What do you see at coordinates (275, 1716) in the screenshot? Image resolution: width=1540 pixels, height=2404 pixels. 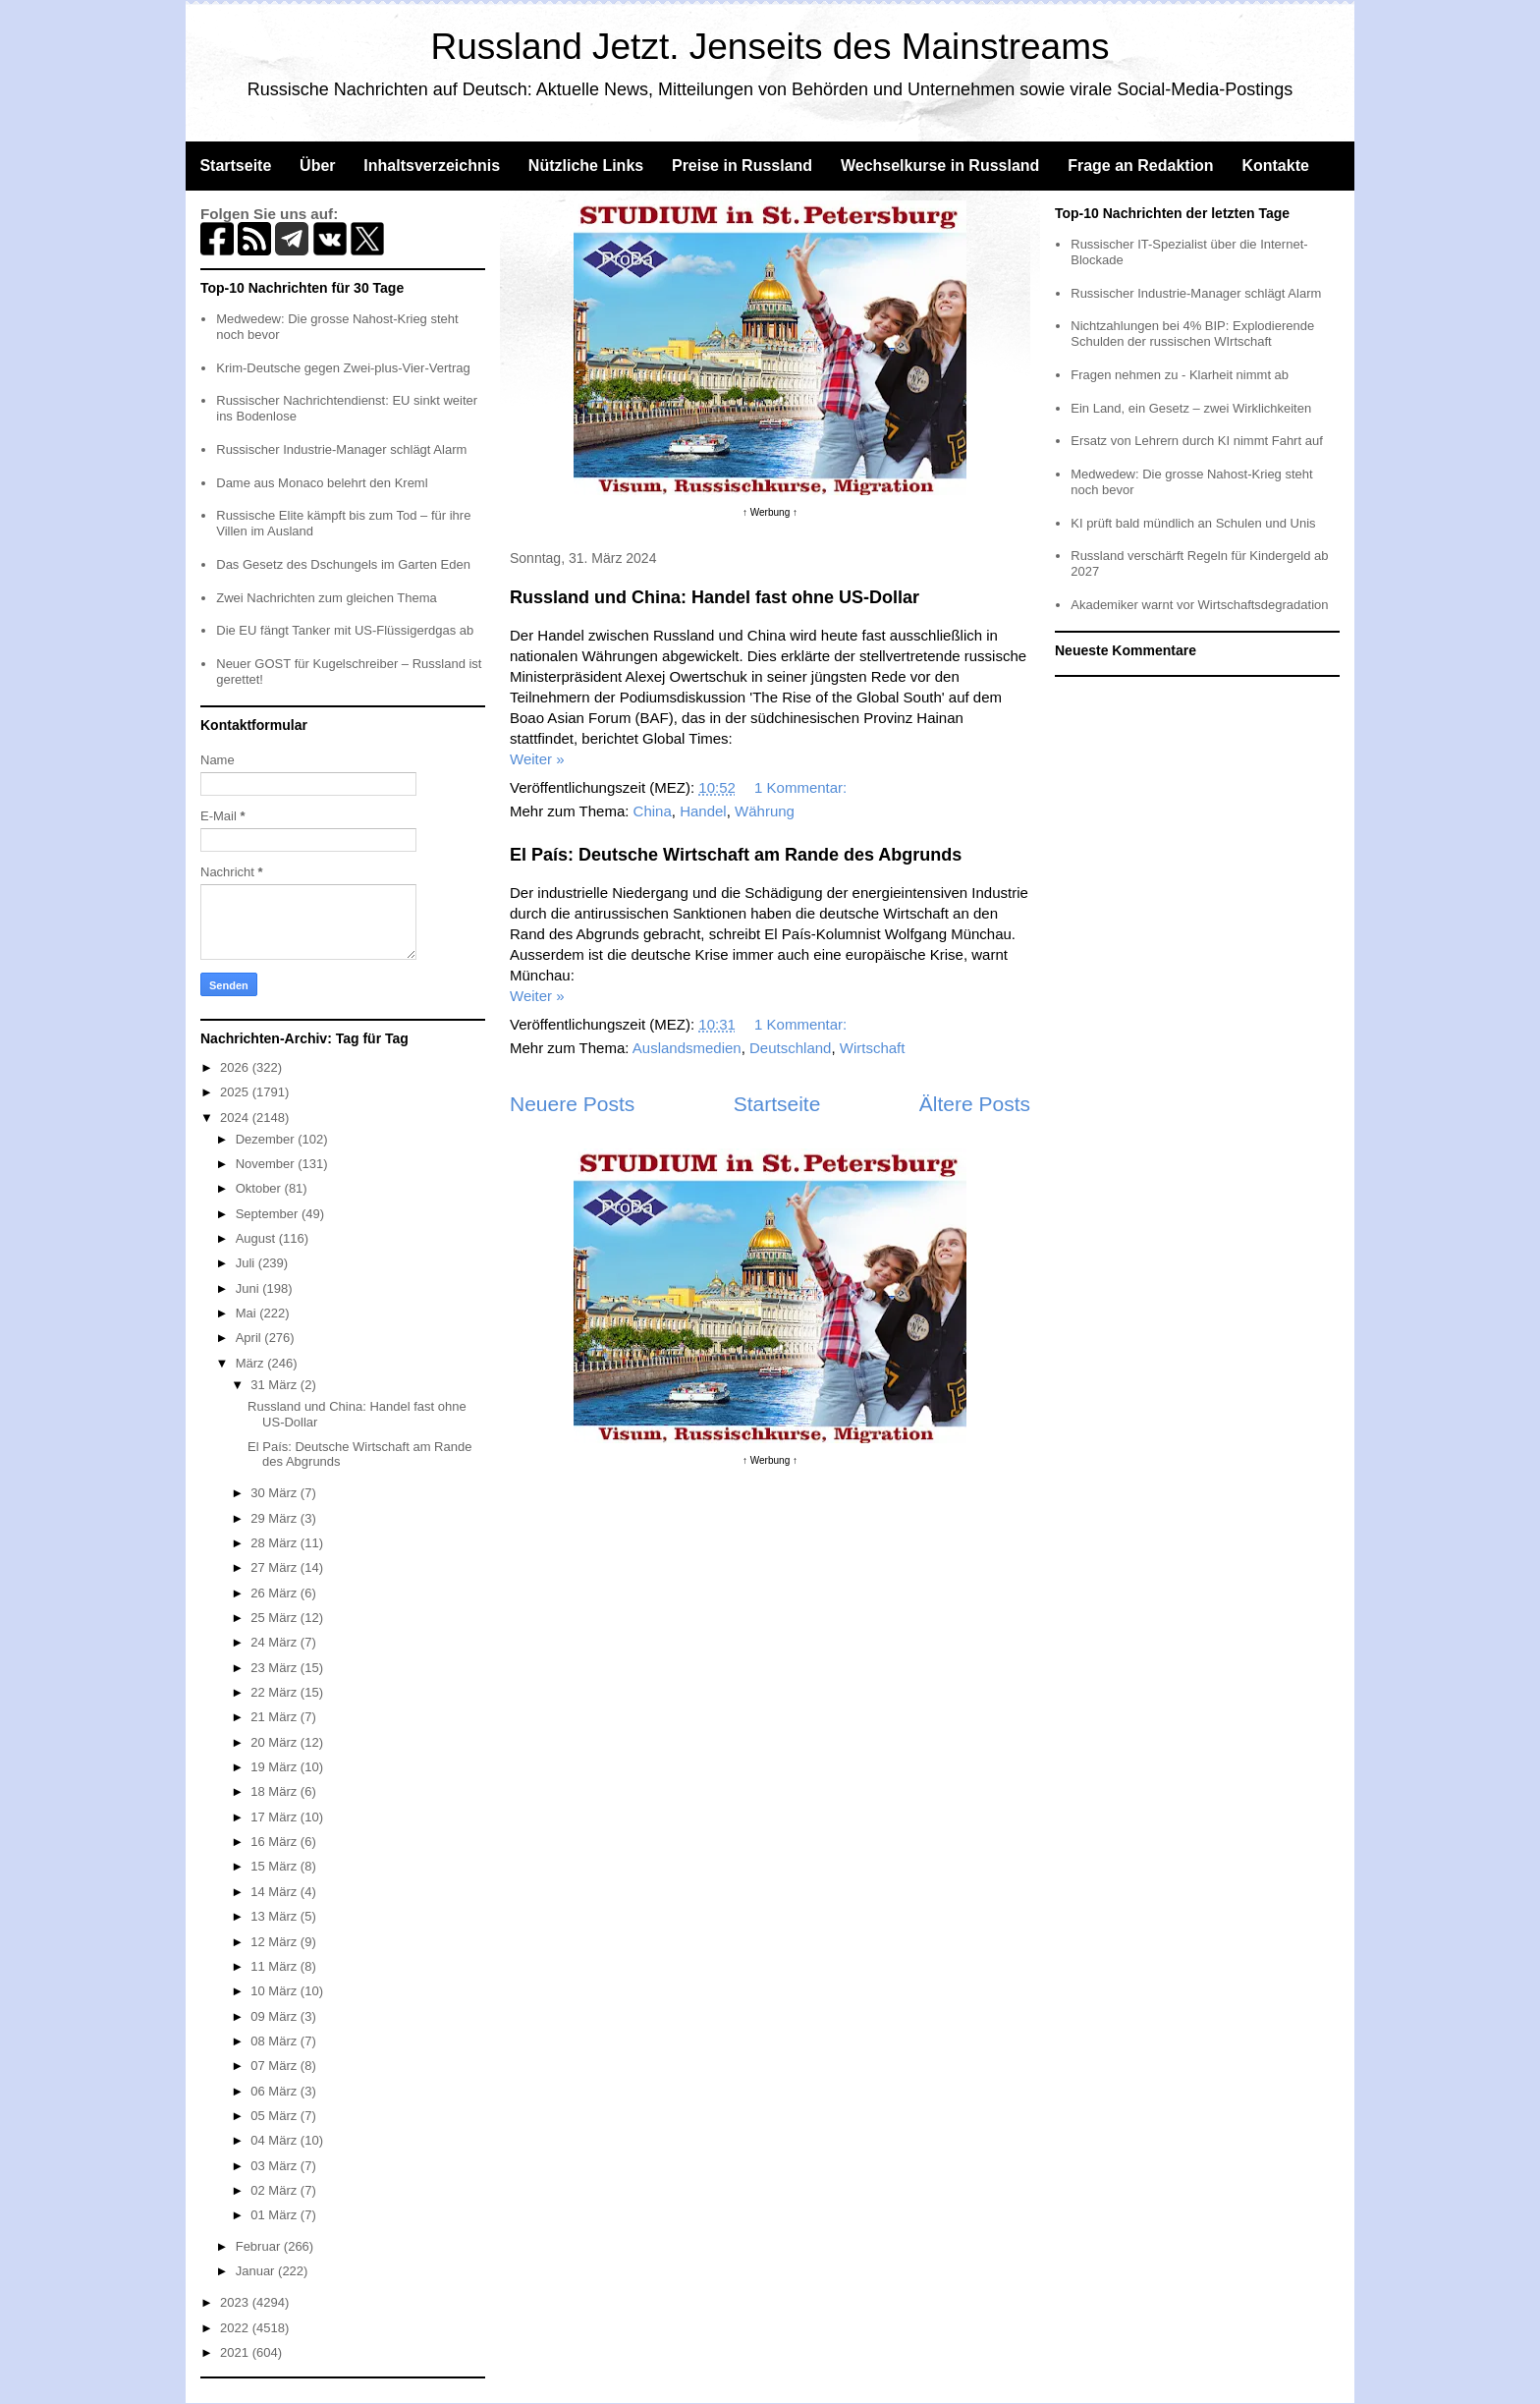 I see `21 März` at bounding box center [275, 1716].